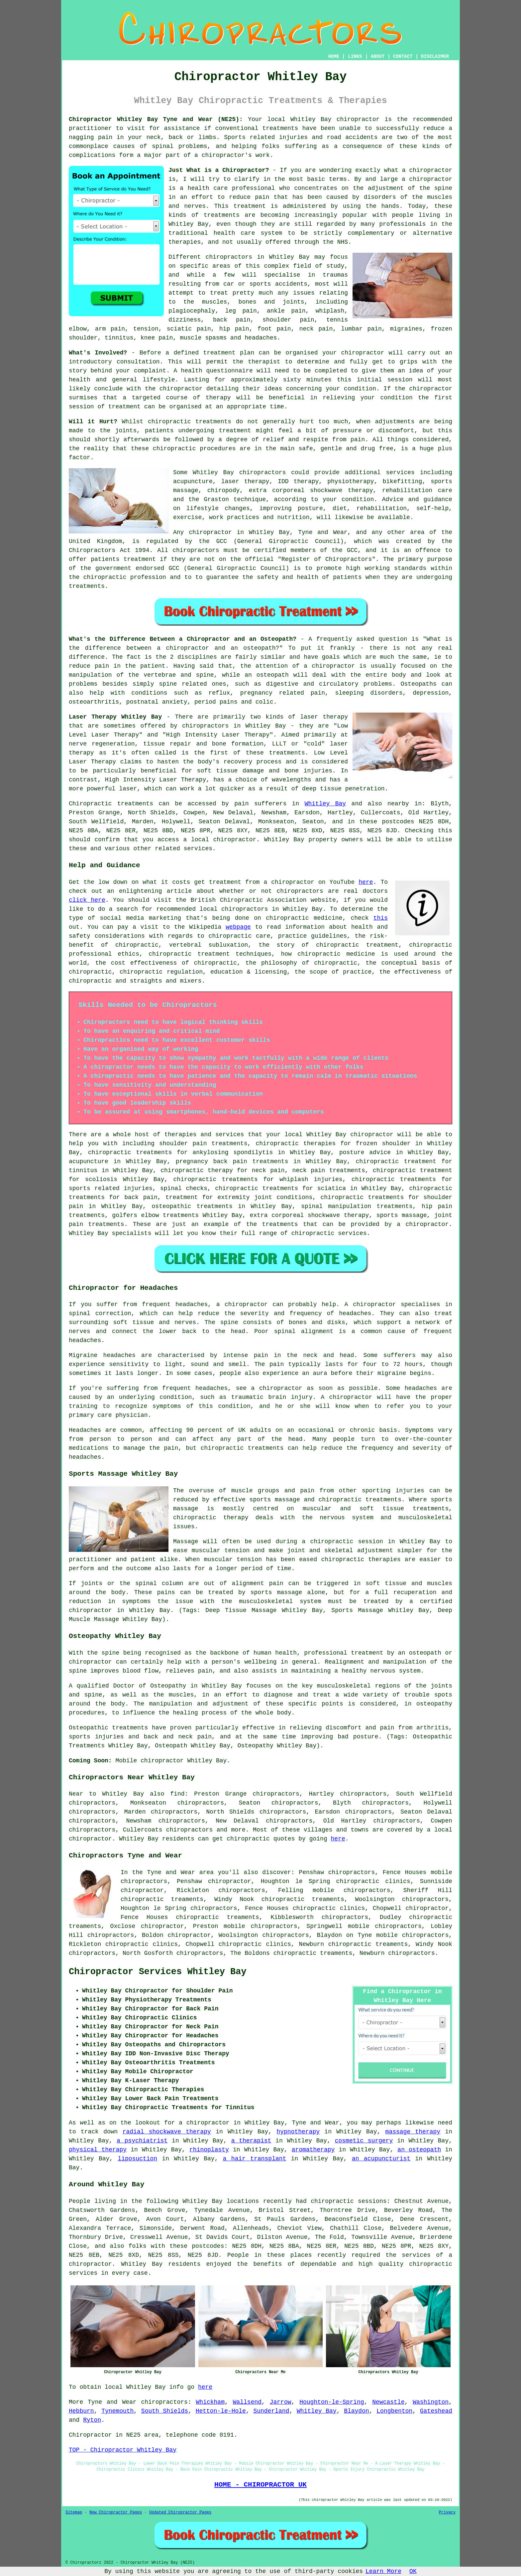 The width and height of the screenshot is (521, 2576). Describe the element at coordinates (331, 2402) in the screenshot. I see `Houghton-le-Spring` at that location.